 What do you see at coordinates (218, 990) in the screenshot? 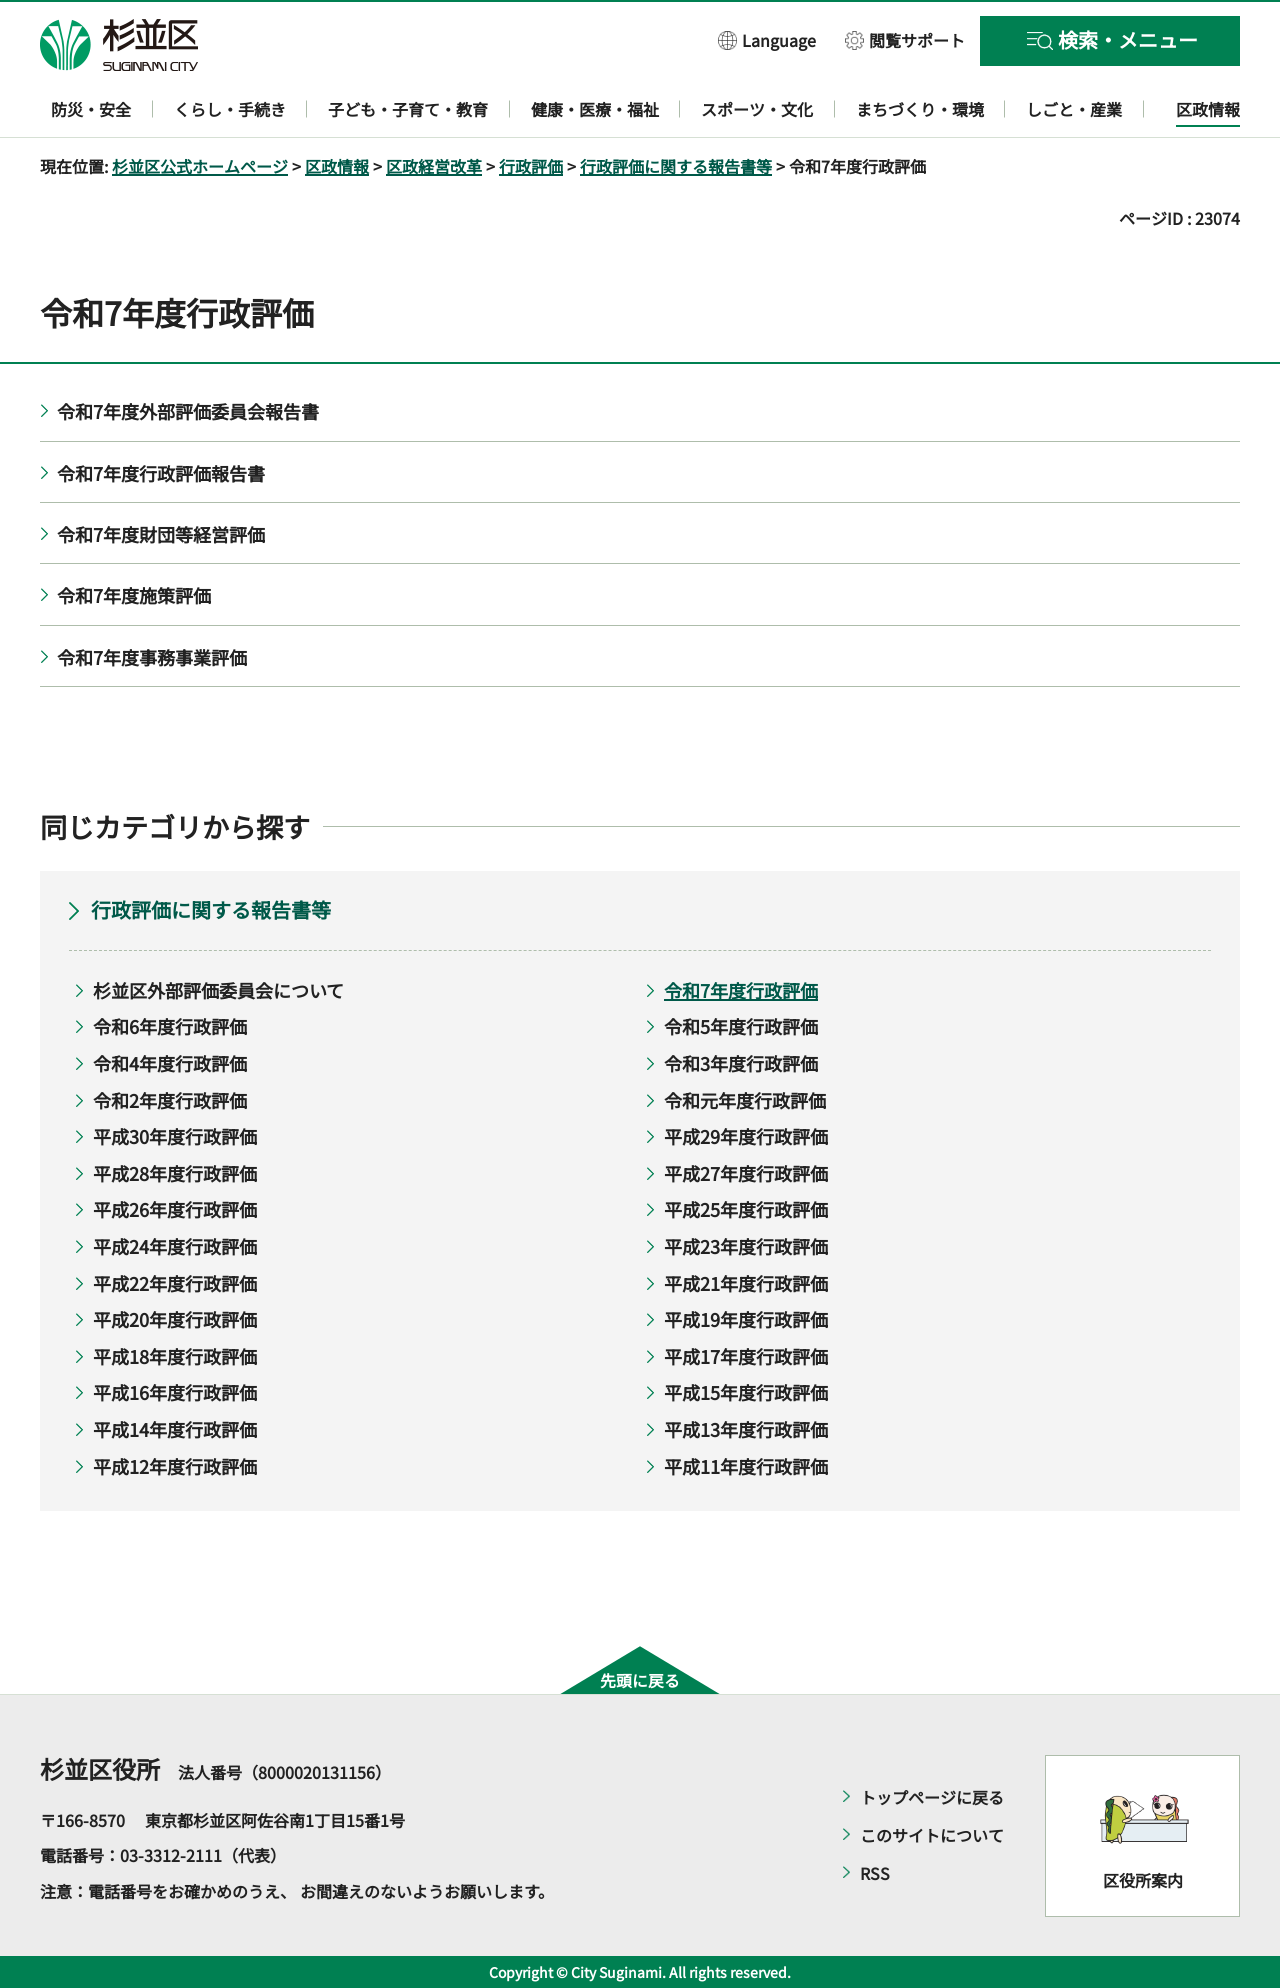
I see `杉並区外部評価委員会について` at bounding box center [218, 990].